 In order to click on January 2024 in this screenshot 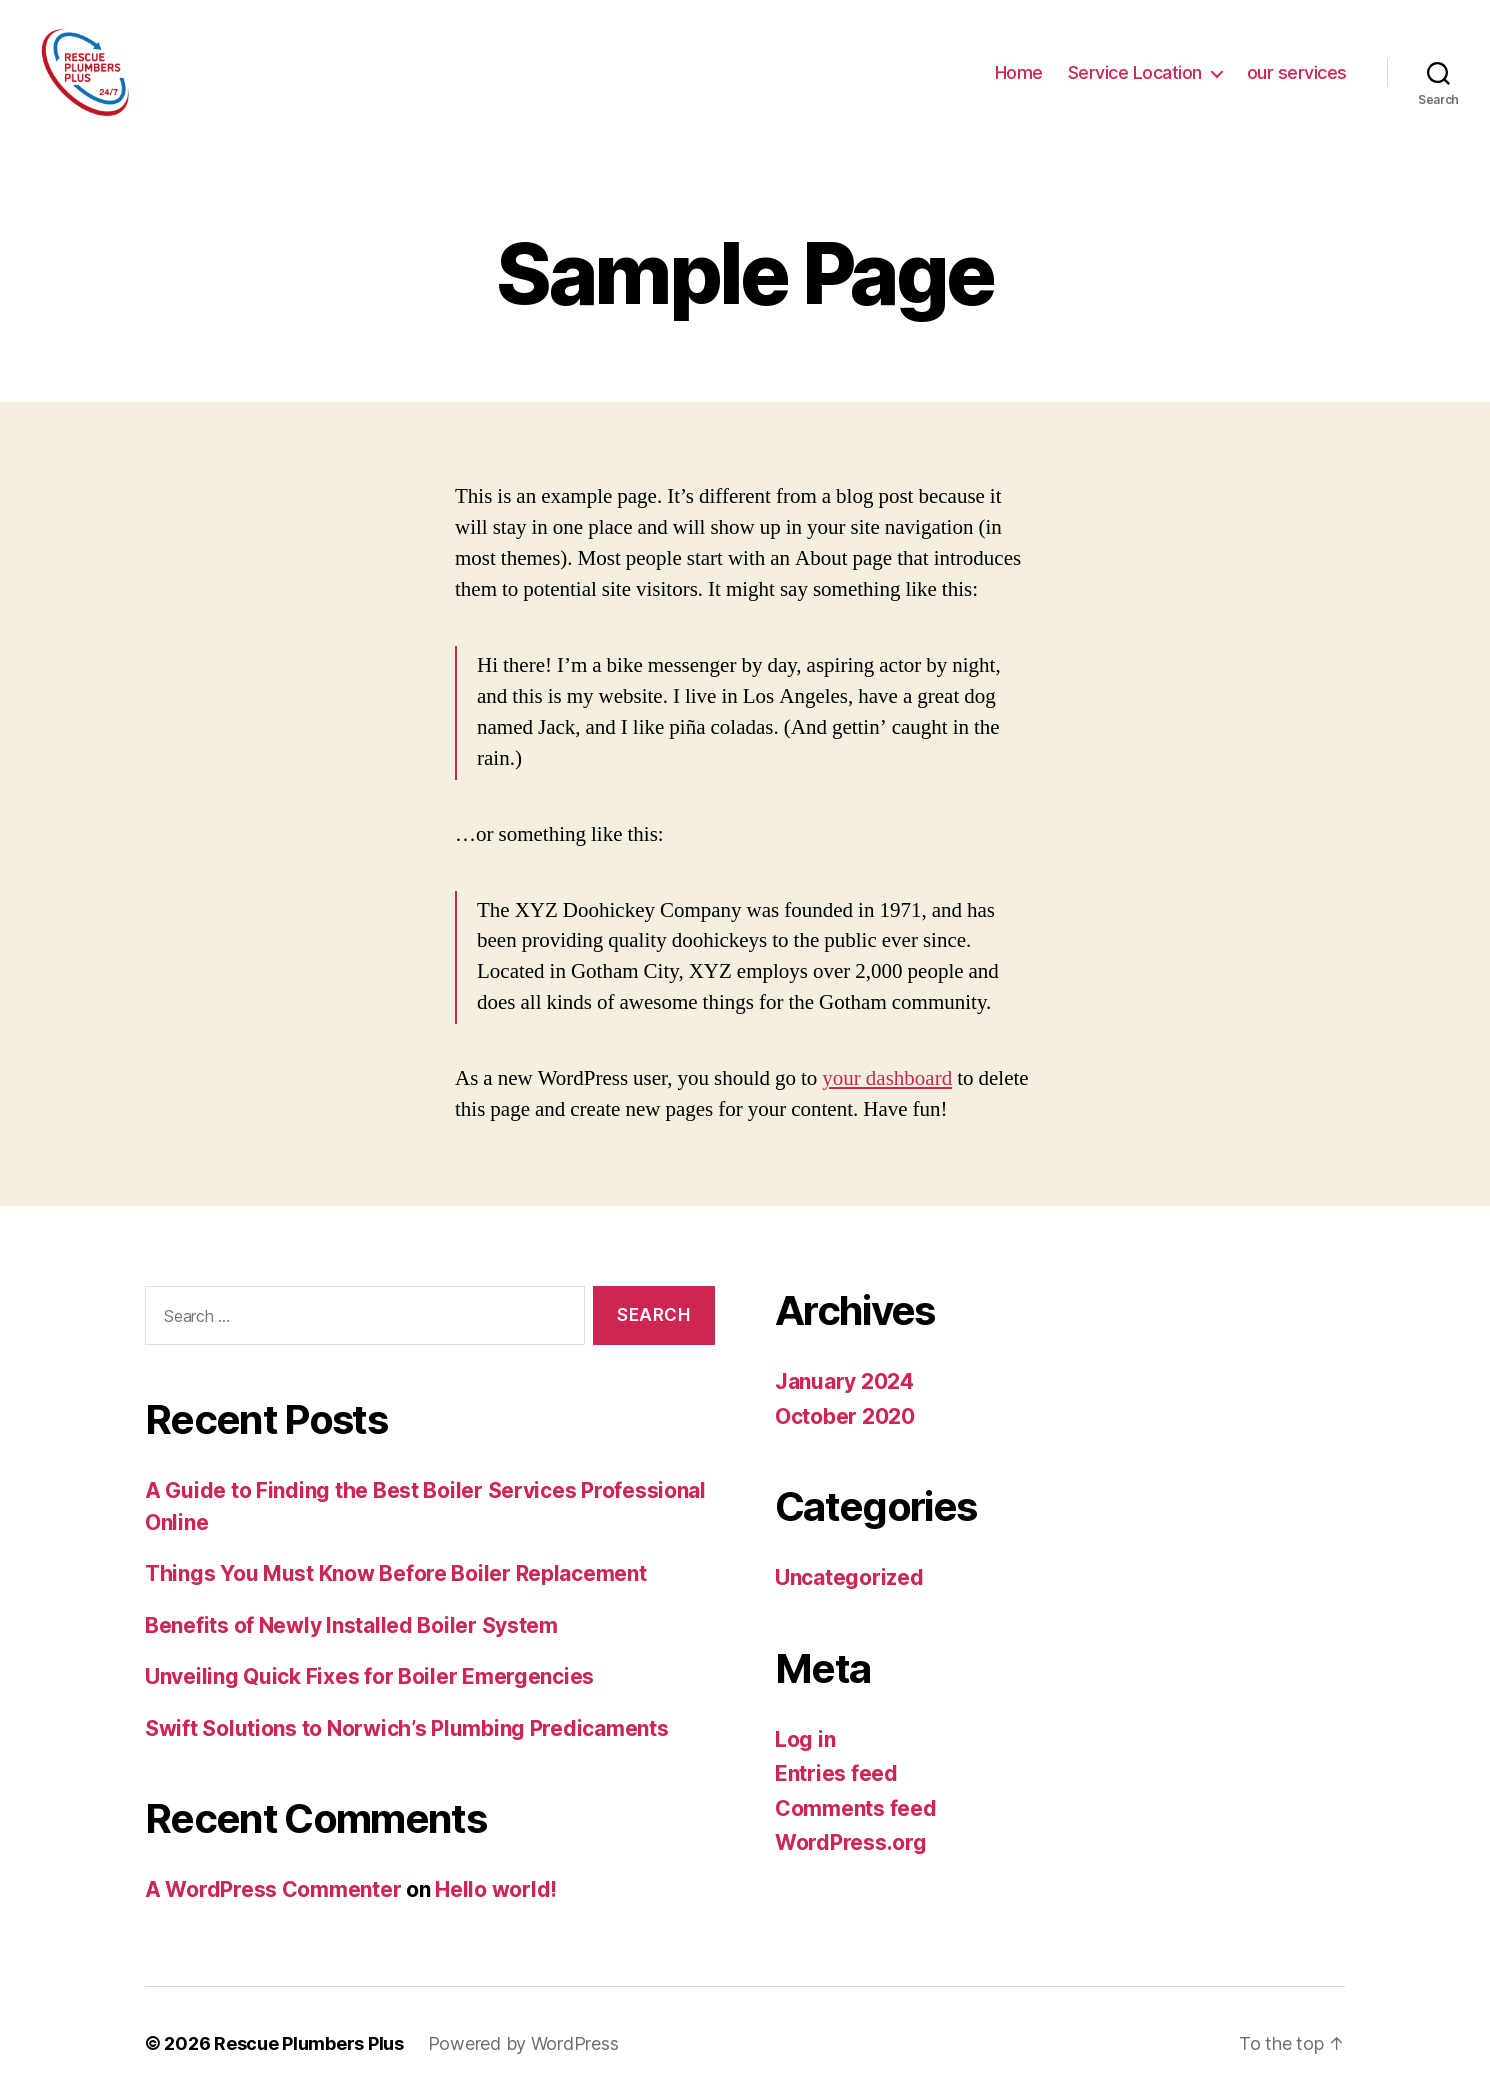, I will do `click(844, 1381)`.